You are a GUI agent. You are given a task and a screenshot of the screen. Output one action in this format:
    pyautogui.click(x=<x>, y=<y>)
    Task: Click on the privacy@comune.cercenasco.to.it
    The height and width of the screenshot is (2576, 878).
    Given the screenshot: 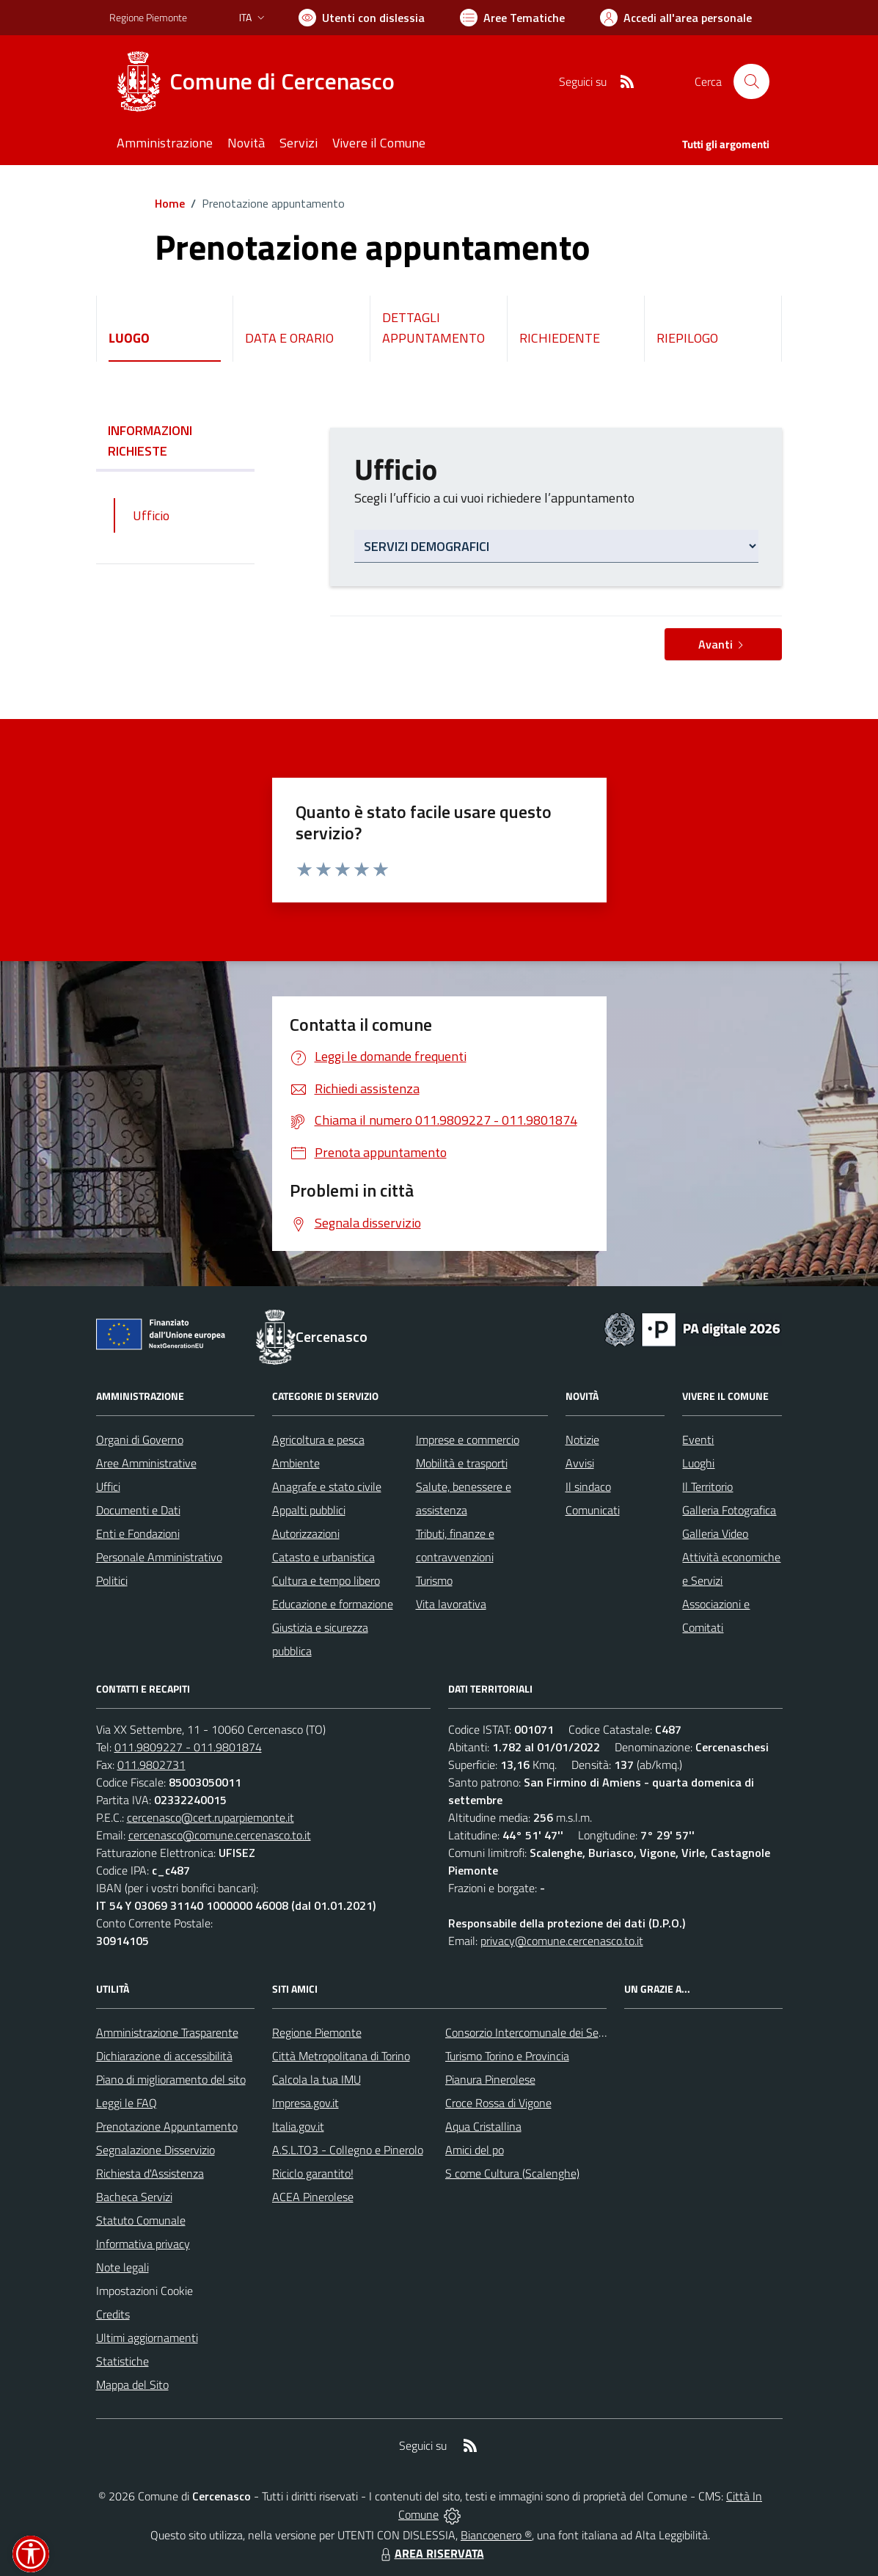 What is the action you would take?
    pyautogui.click(x=561, y=1940)
    